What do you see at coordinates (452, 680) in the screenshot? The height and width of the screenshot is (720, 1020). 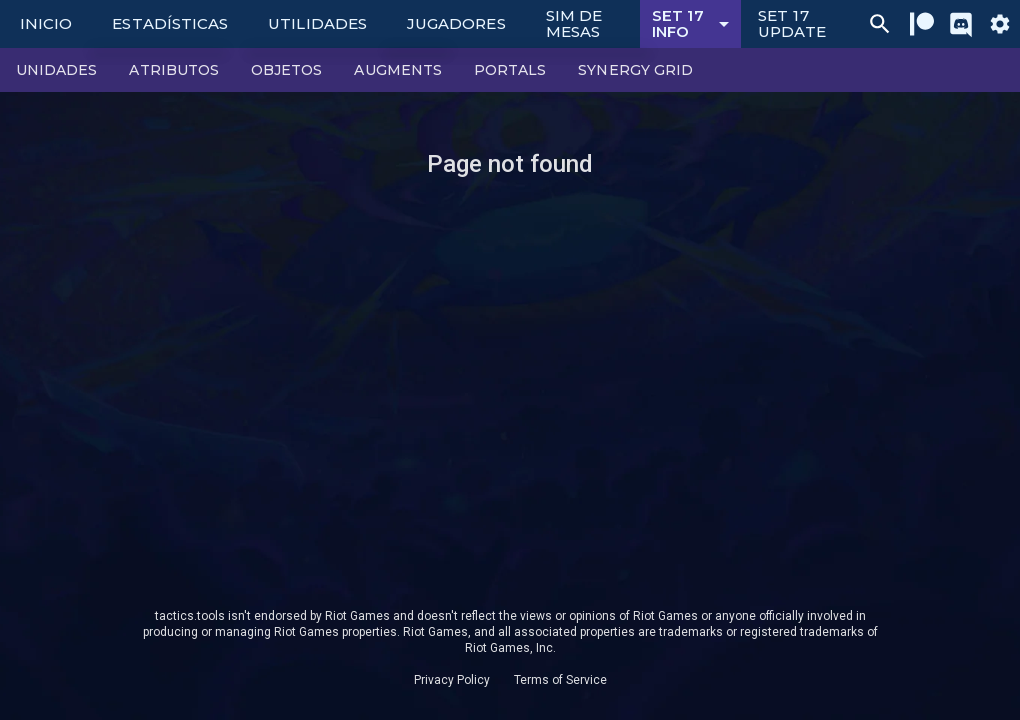 I see `Privacy Policy` at bounding box center [452, 680].